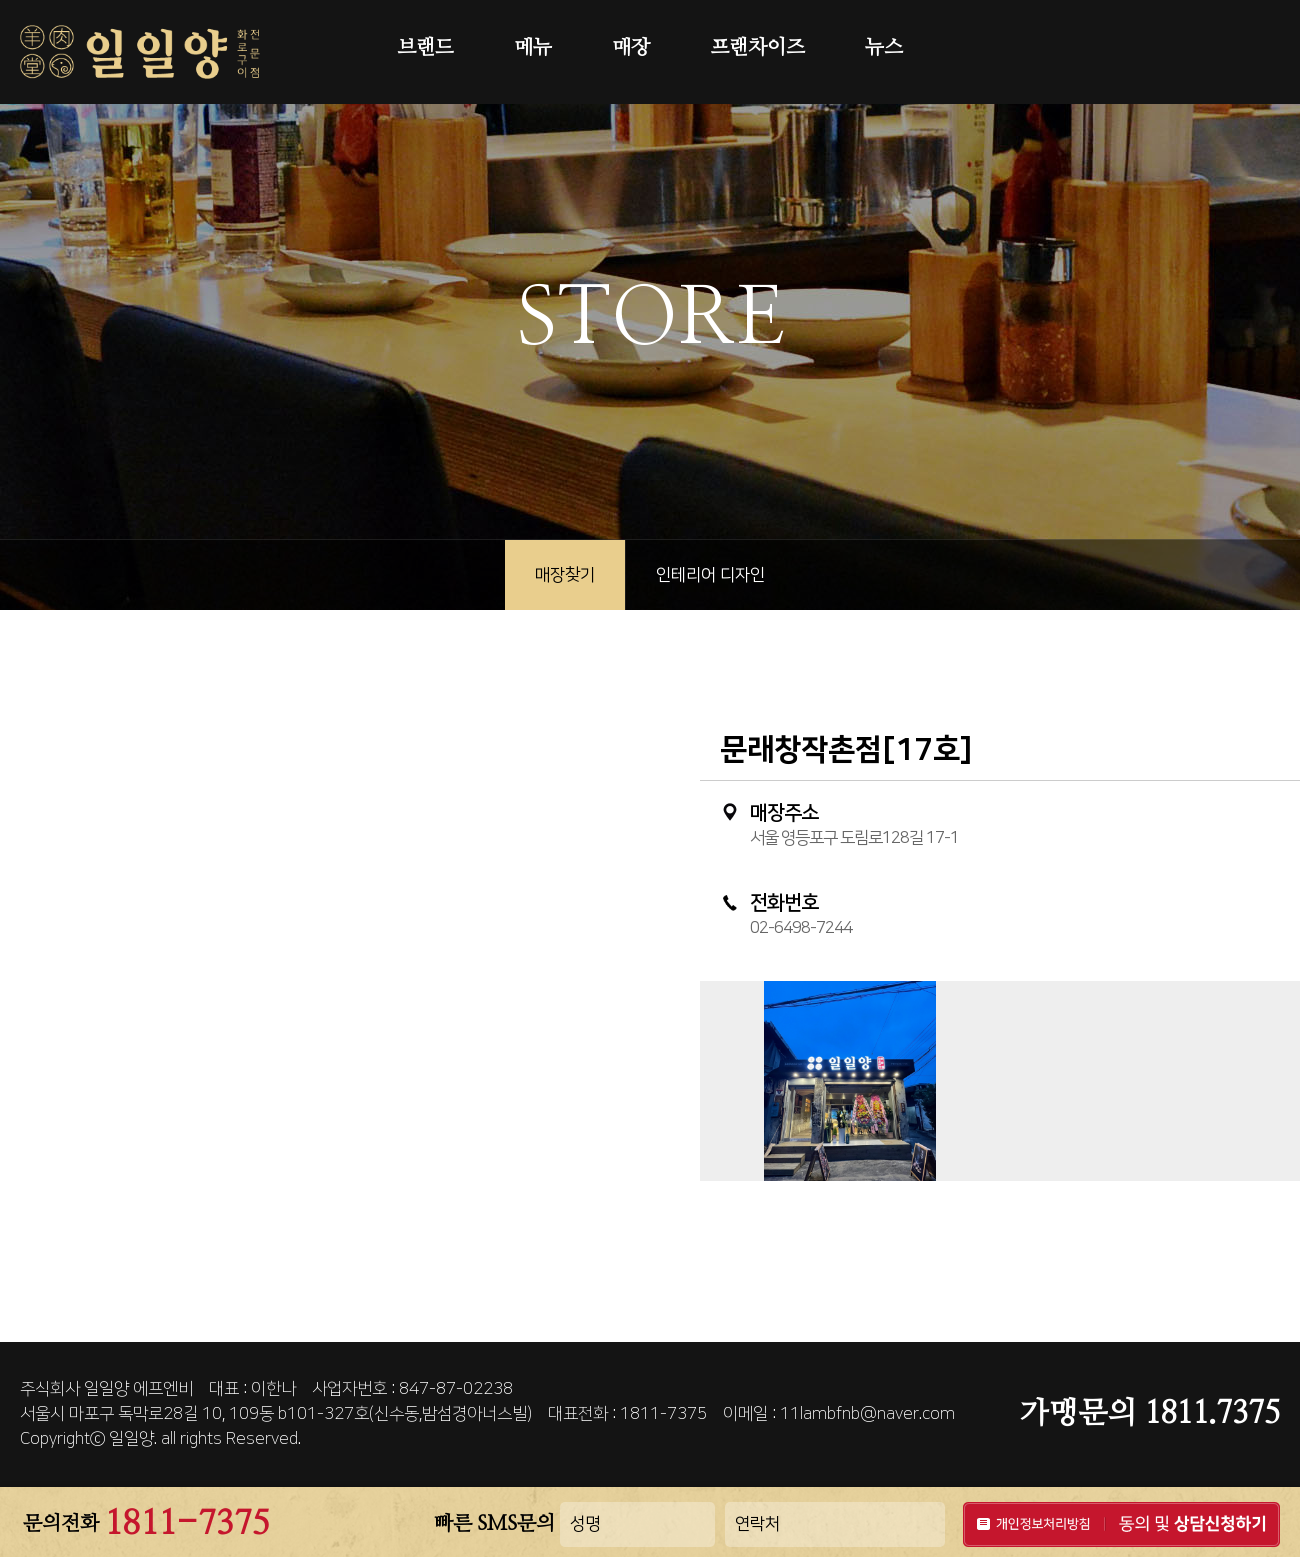  I want to click on 뉴스, so click(884, 48).